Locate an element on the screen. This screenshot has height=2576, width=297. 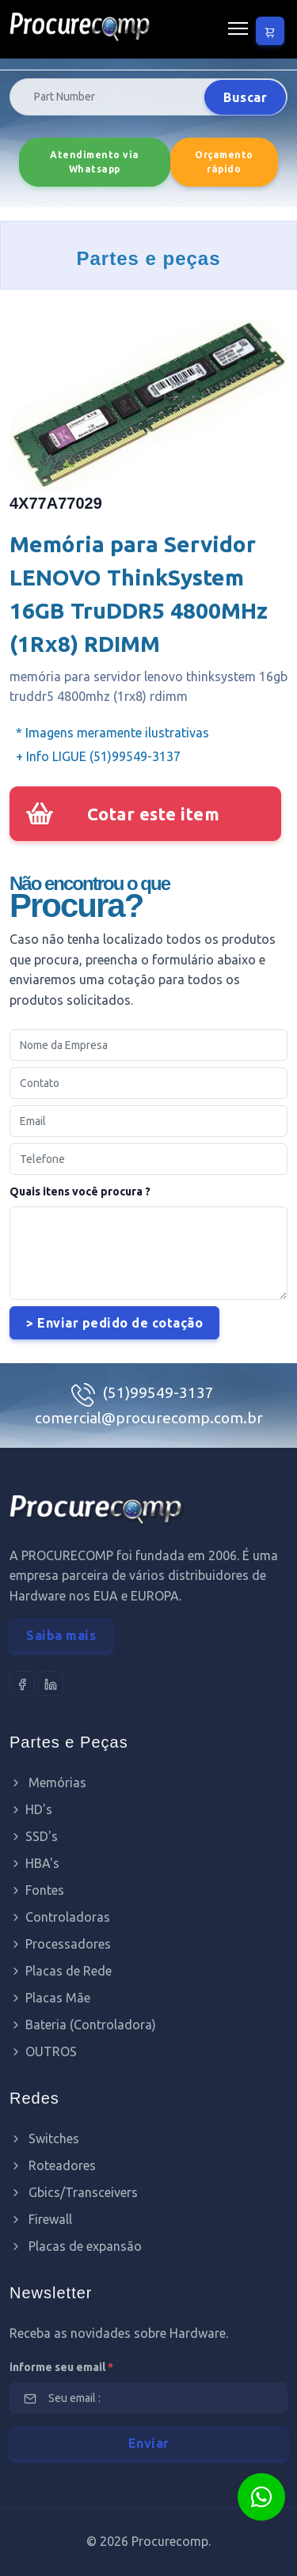
Cotar este item is located at coordinates (153, 814).